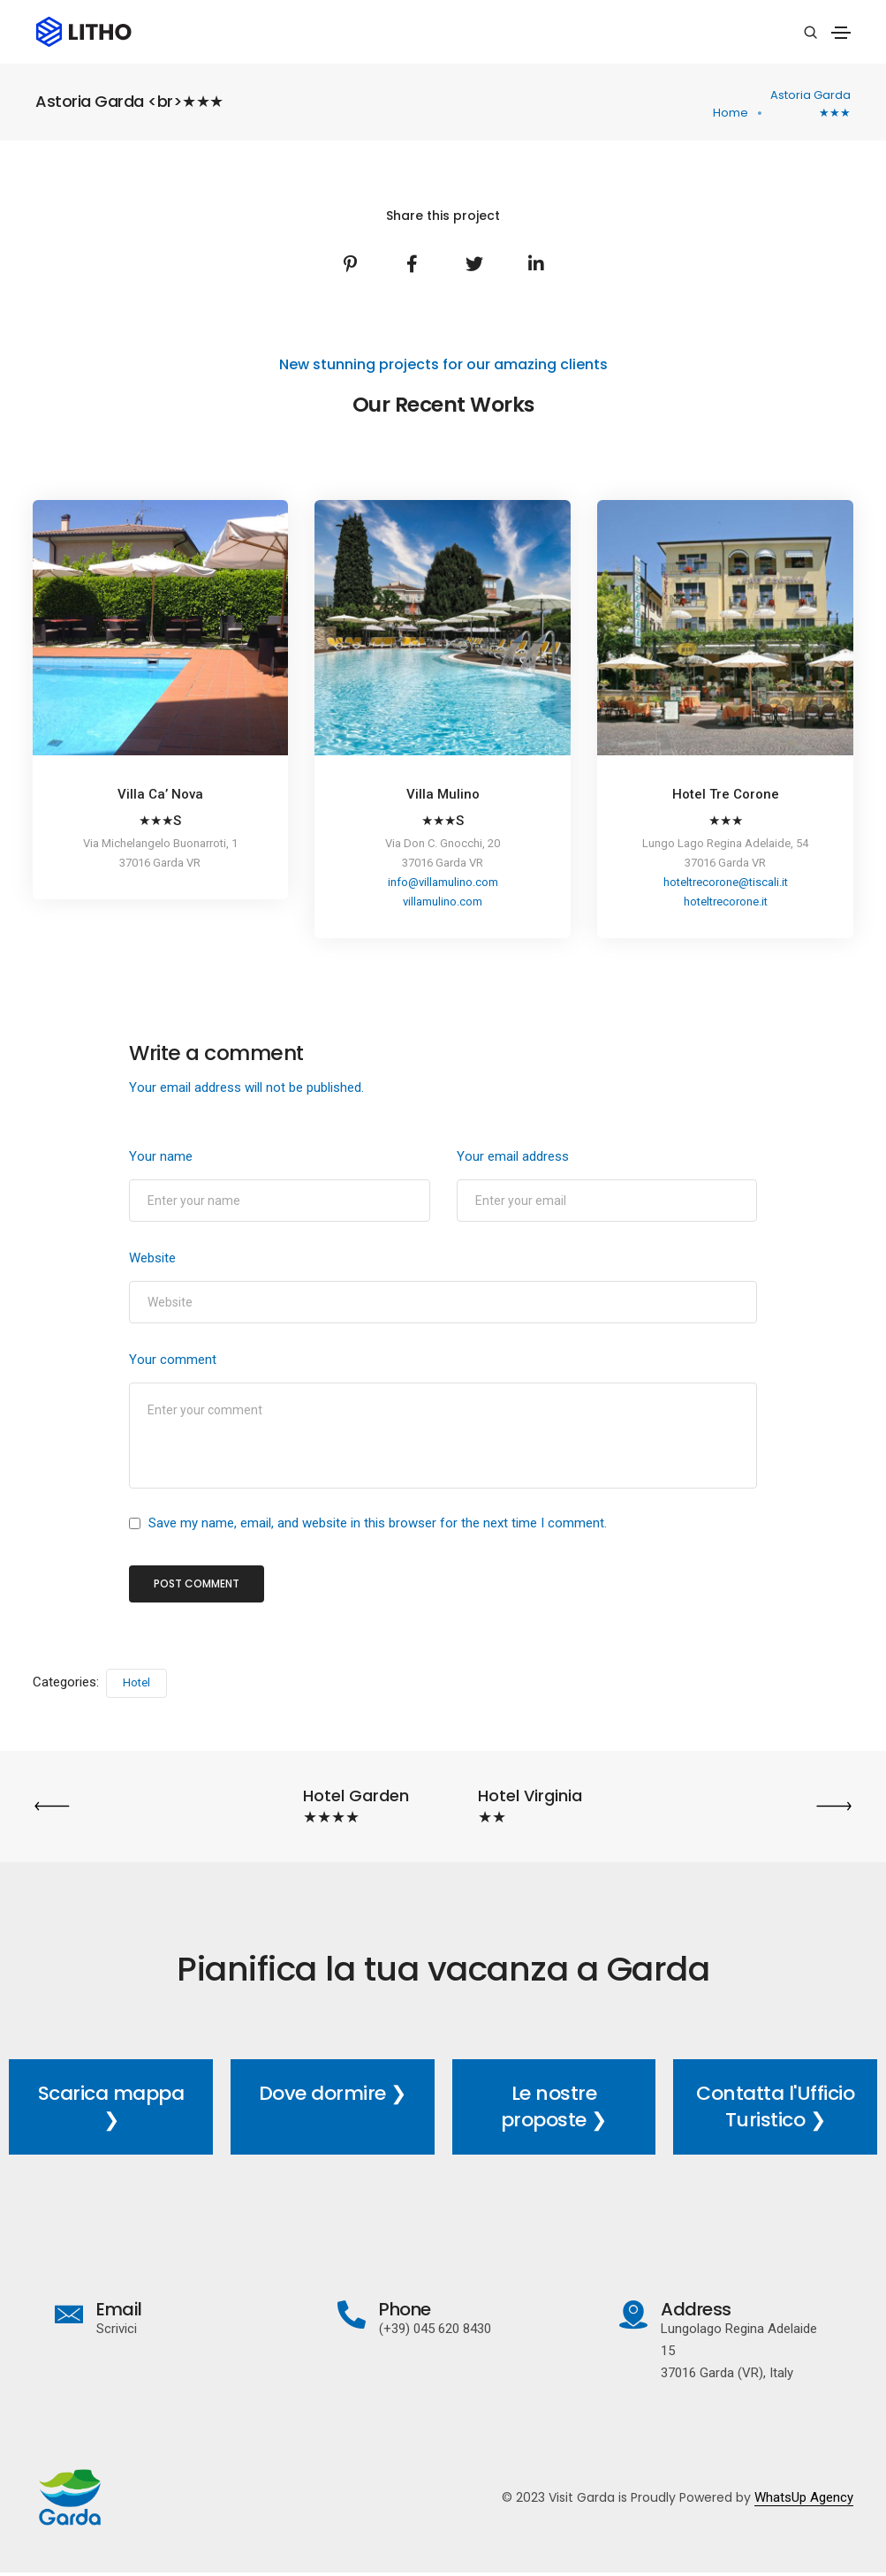 The image size is (886, 2576). What do you see at coordinates (554, 2107) in the screenshot?
I see `Le nostre proposte ❯` at bounding box center [554, 2107].